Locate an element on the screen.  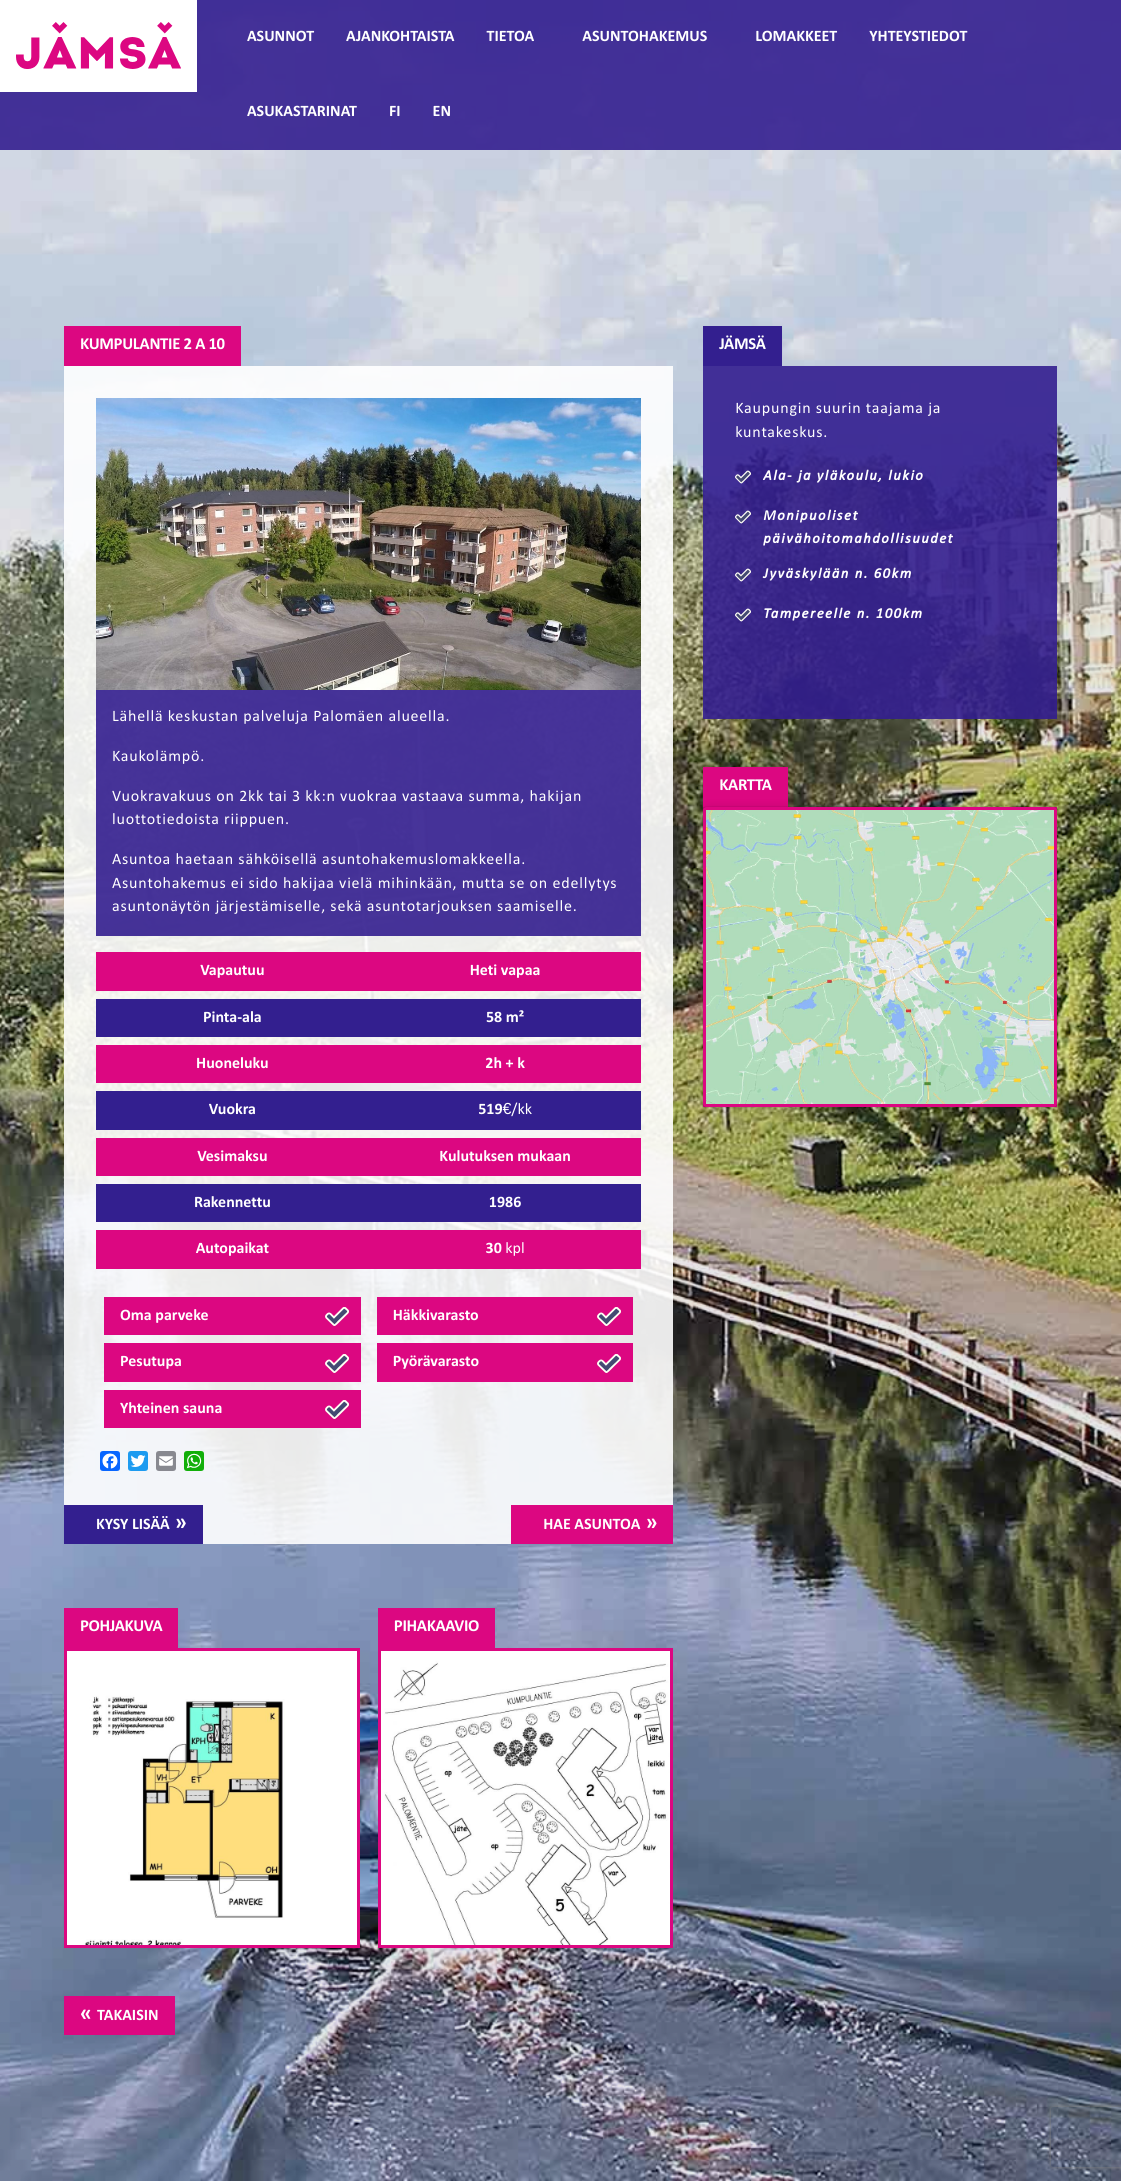
Hae asuntoa is located at coordinates (591, 1525).